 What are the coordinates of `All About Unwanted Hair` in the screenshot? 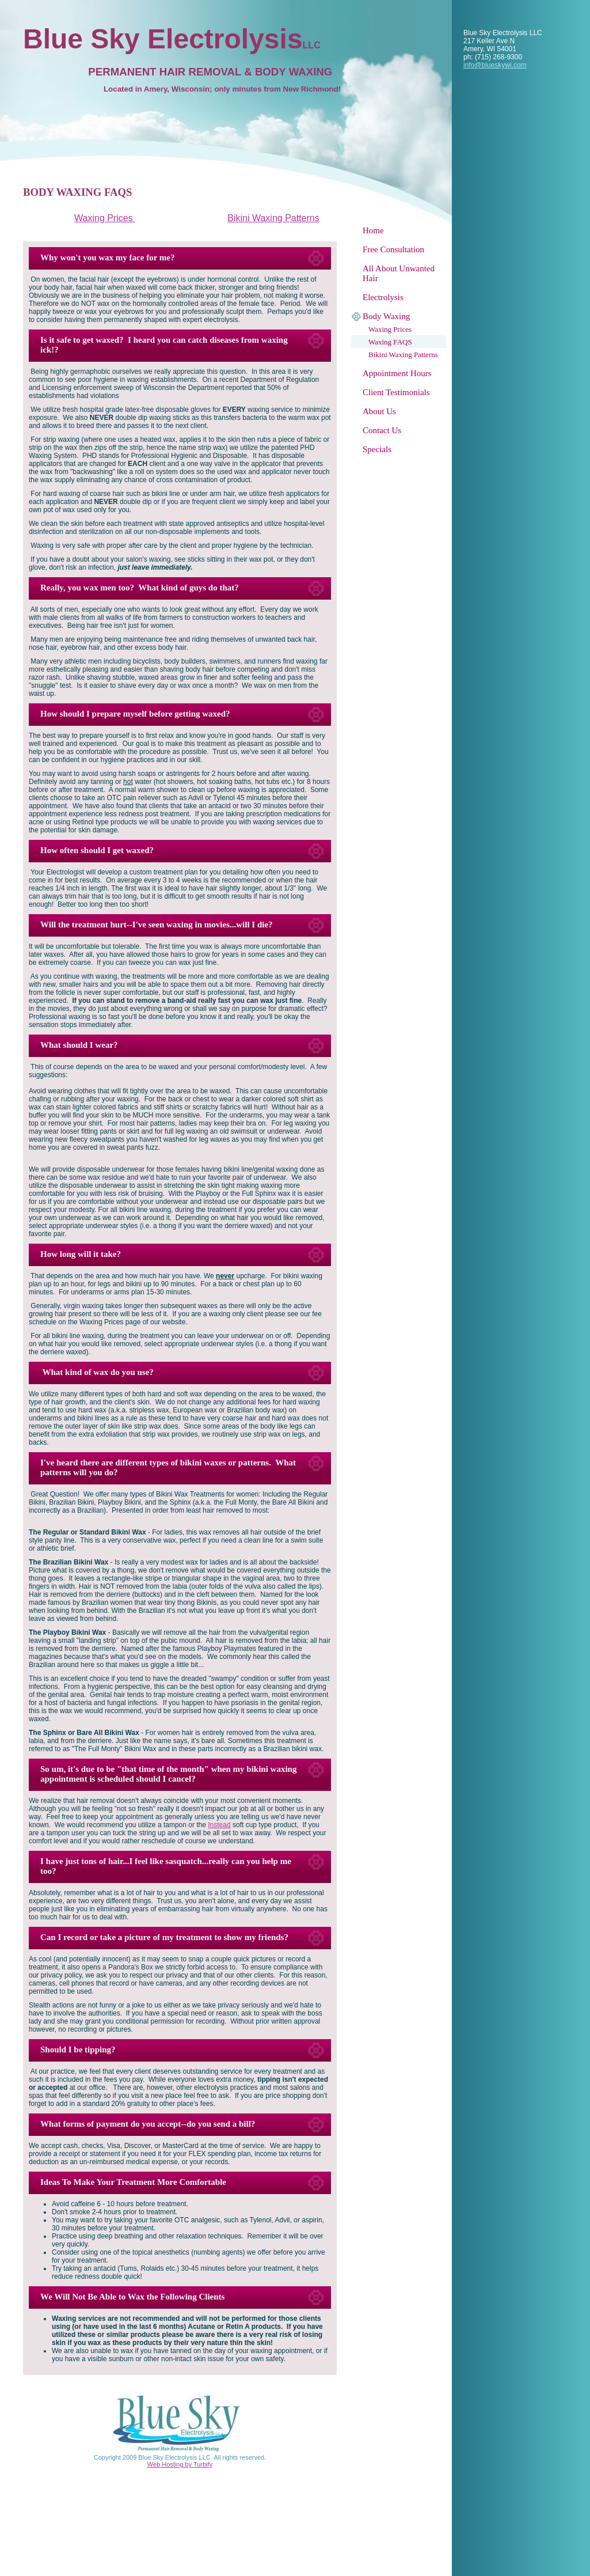 It's located at (399, 273).